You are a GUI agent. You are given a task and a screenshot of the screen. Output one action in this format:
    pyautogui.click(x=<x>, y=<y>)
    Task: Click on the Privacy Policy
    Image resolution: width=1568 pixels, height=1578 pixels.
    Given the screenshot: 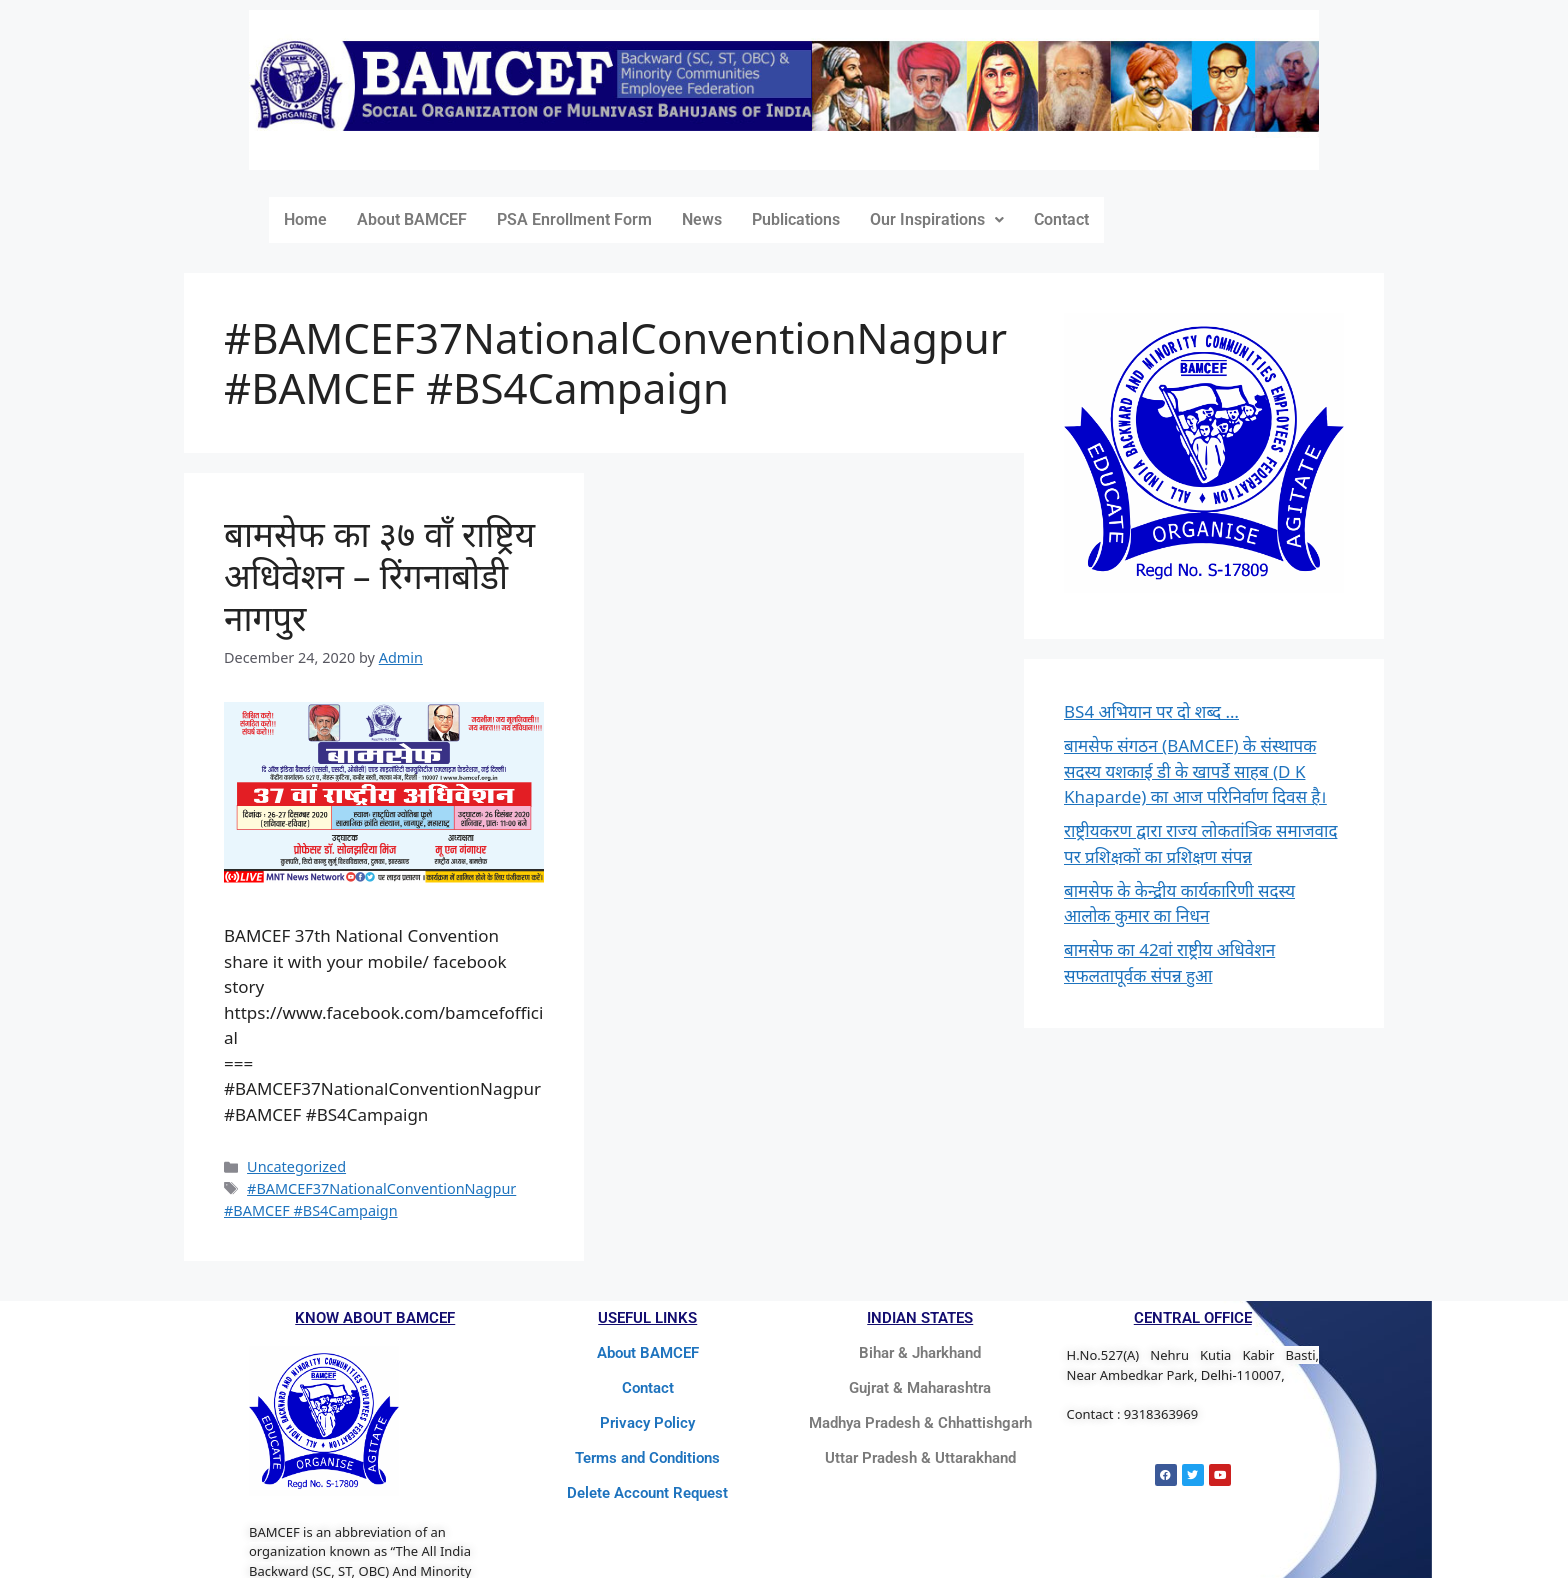 What is the action you would take?
    pyautogui.click(x=647, y=1423)
    